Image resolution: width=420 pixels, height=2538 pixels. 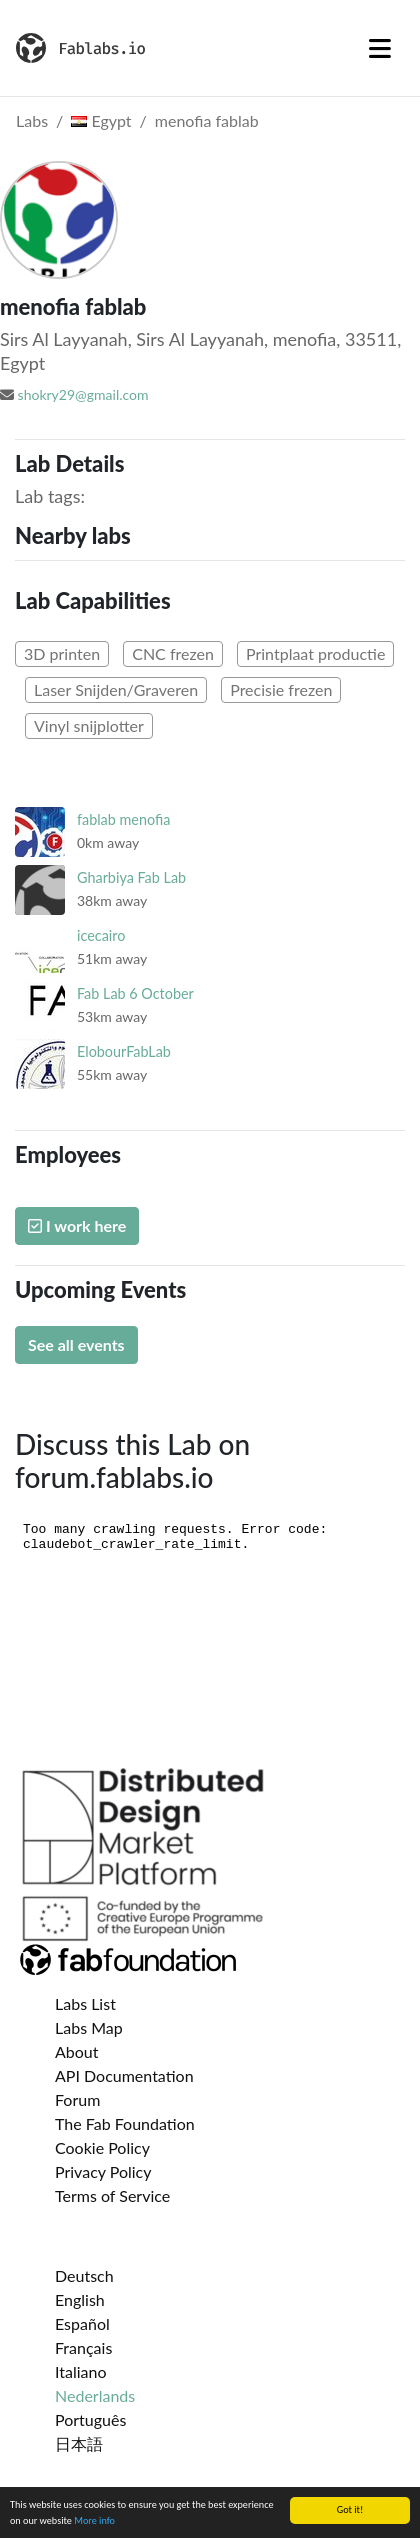 What do you see at coordinates (82, 2323) in the screenshot?
I see `Español` at bounding box center [82, 2323].